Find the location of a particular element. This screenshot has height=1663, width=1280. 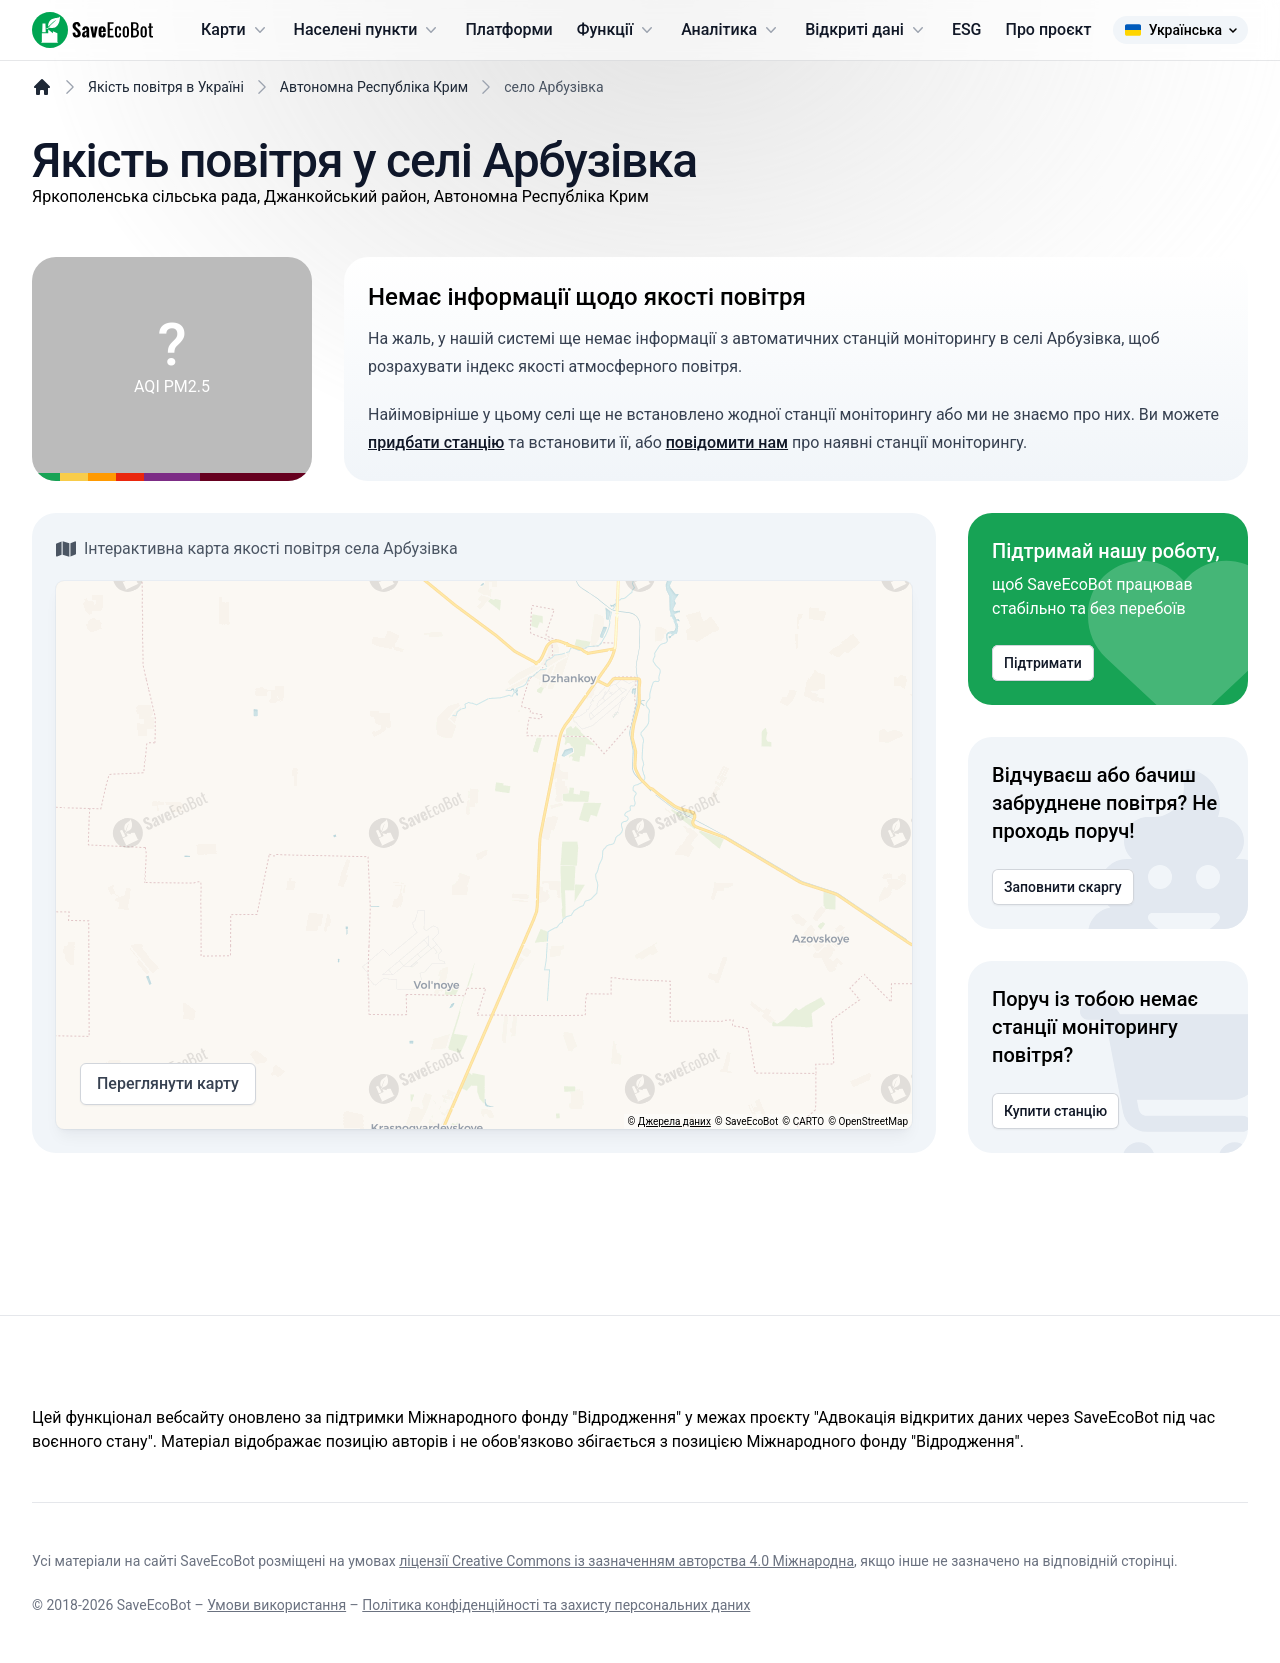

Підтримати is located at coordinates (1043, 663).